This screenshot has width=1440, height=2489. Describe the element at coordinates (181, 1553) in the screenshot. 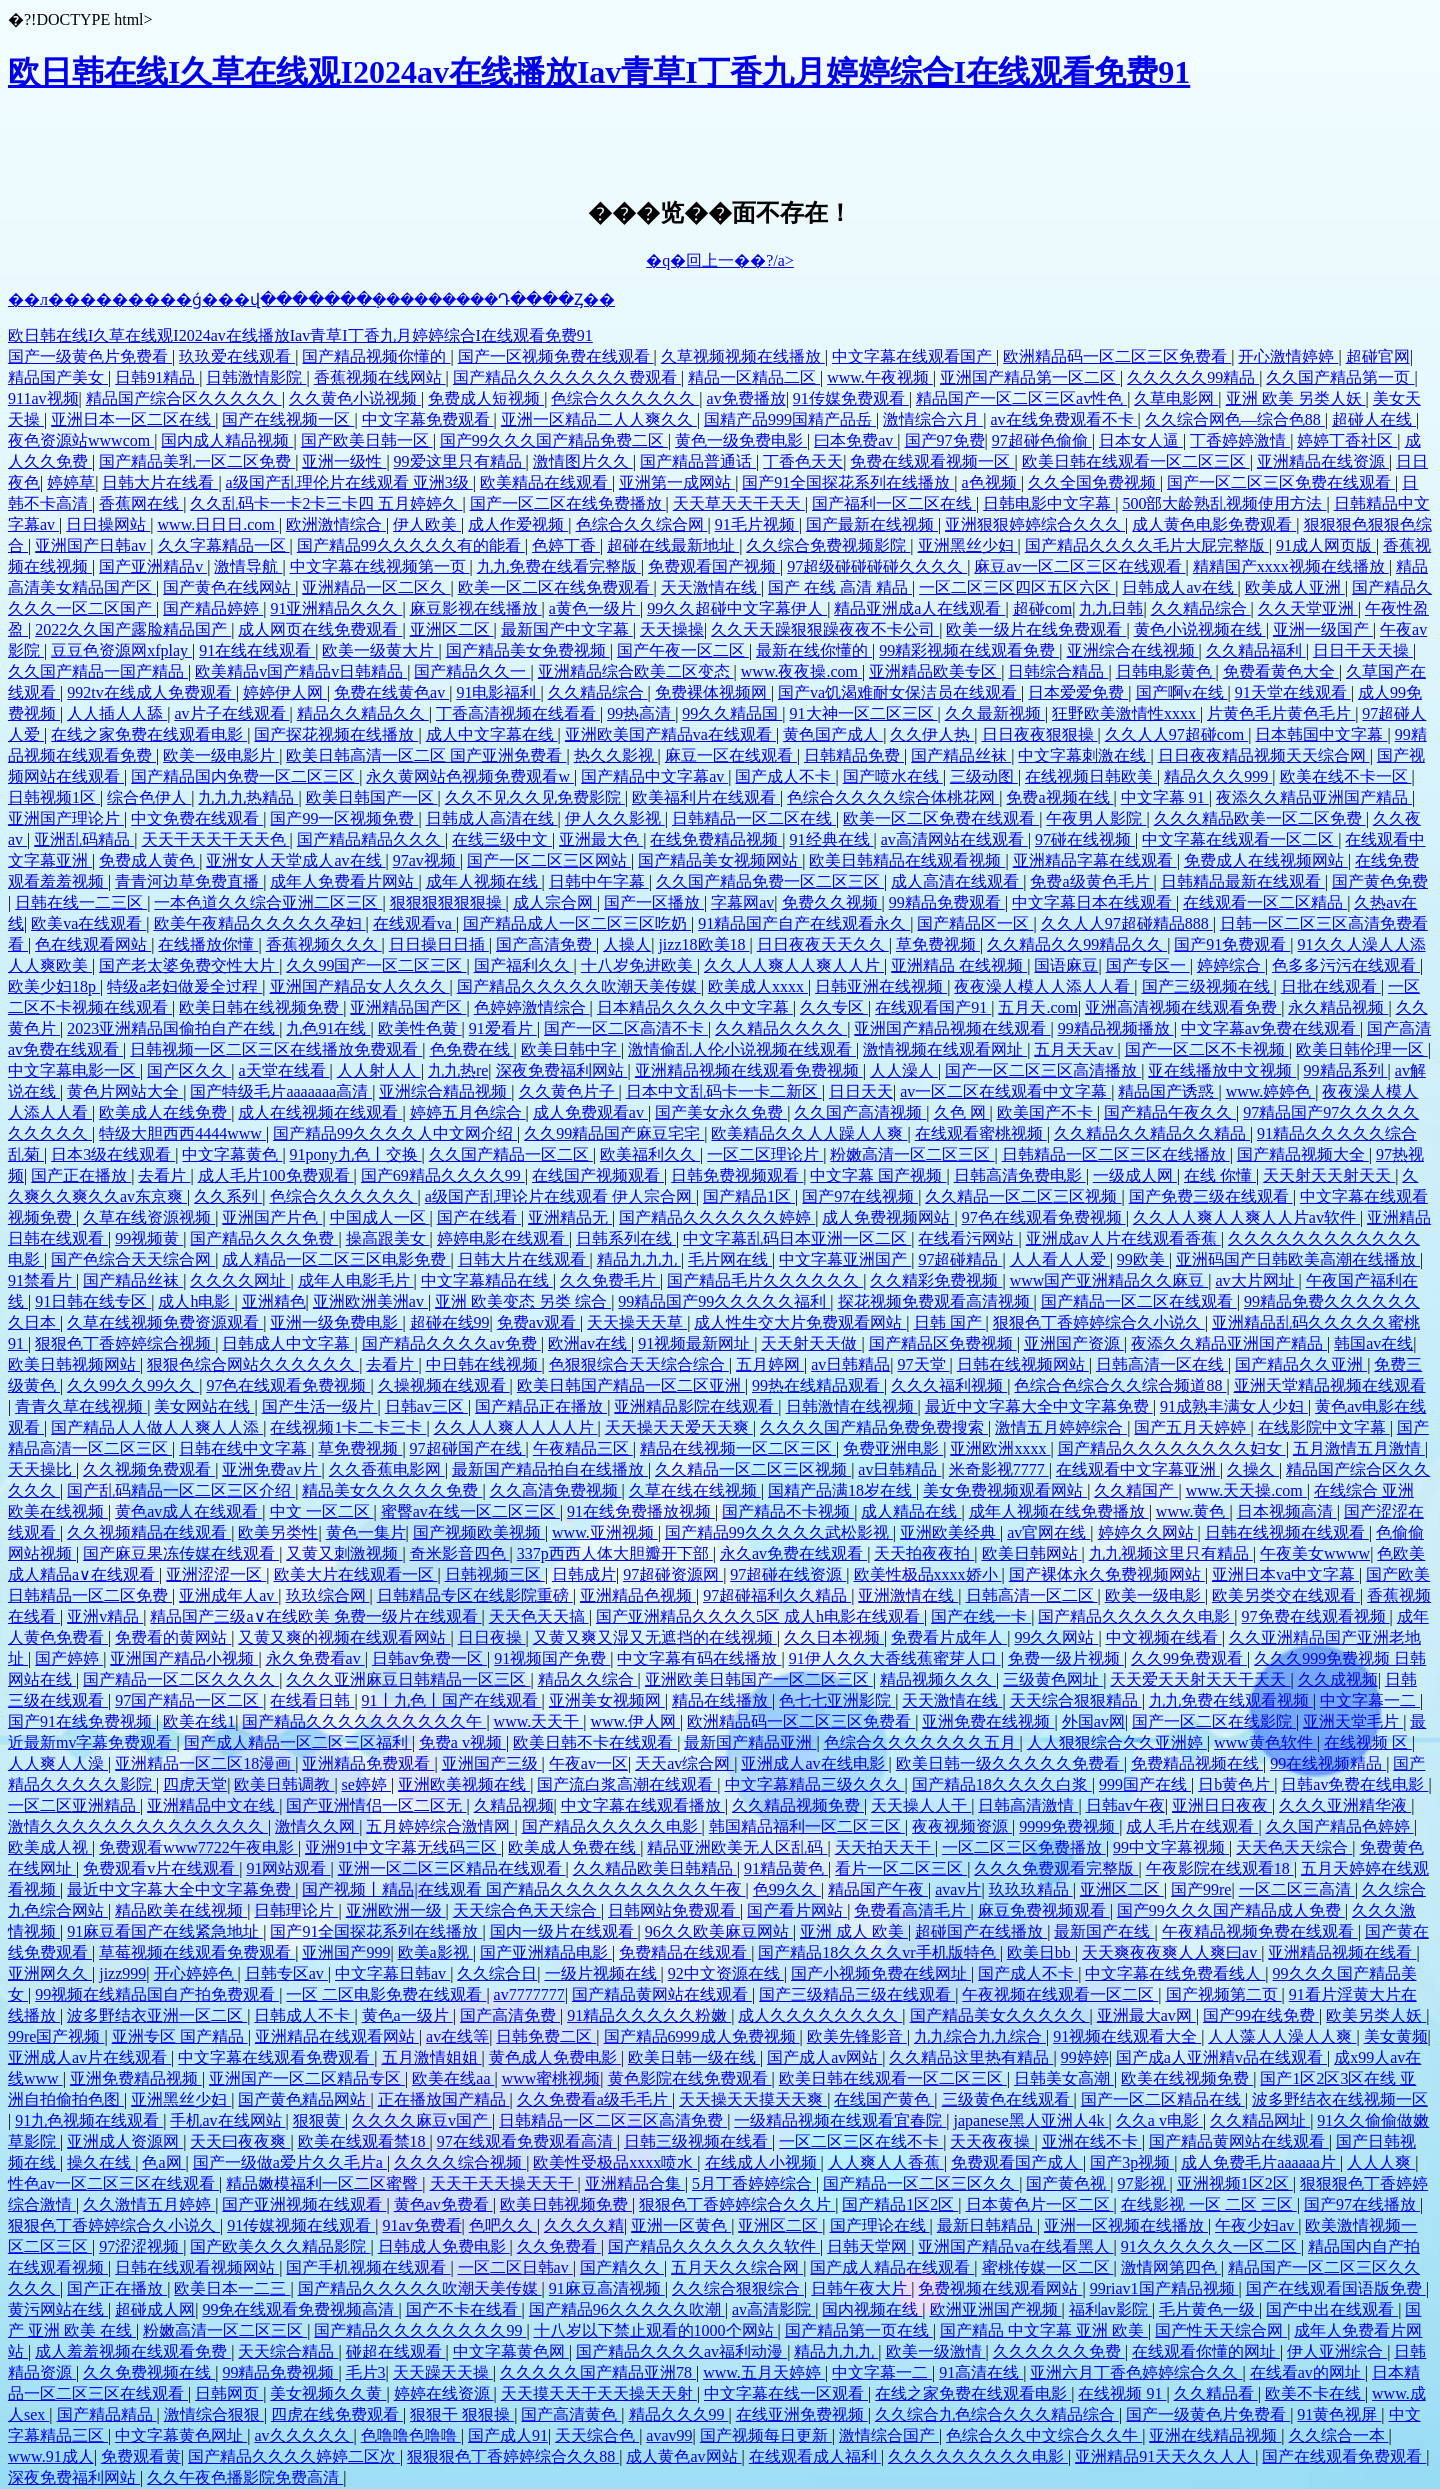

I see `国产麻豆果冻传媒在线观看` at that location.